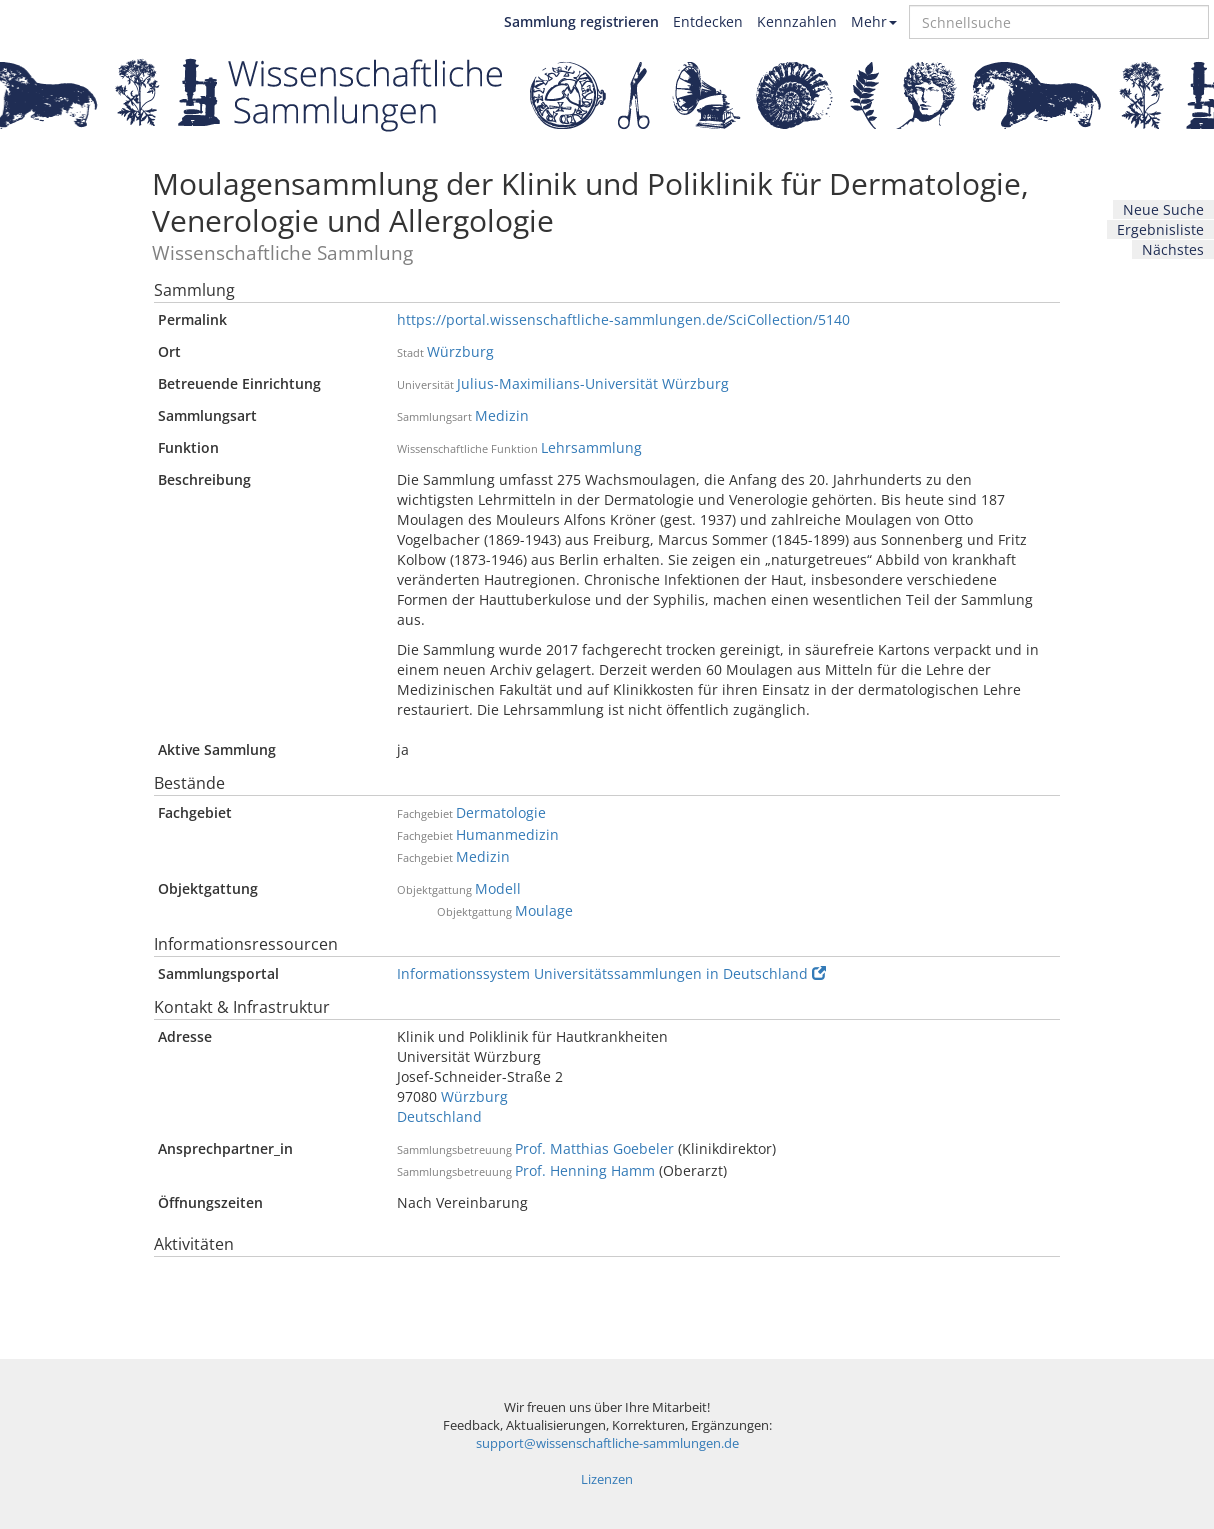 The image size is (1214, 1529). Describe the element at coordinates (507, 834) in the screenshot. I see `Humanmedizin` at that location.